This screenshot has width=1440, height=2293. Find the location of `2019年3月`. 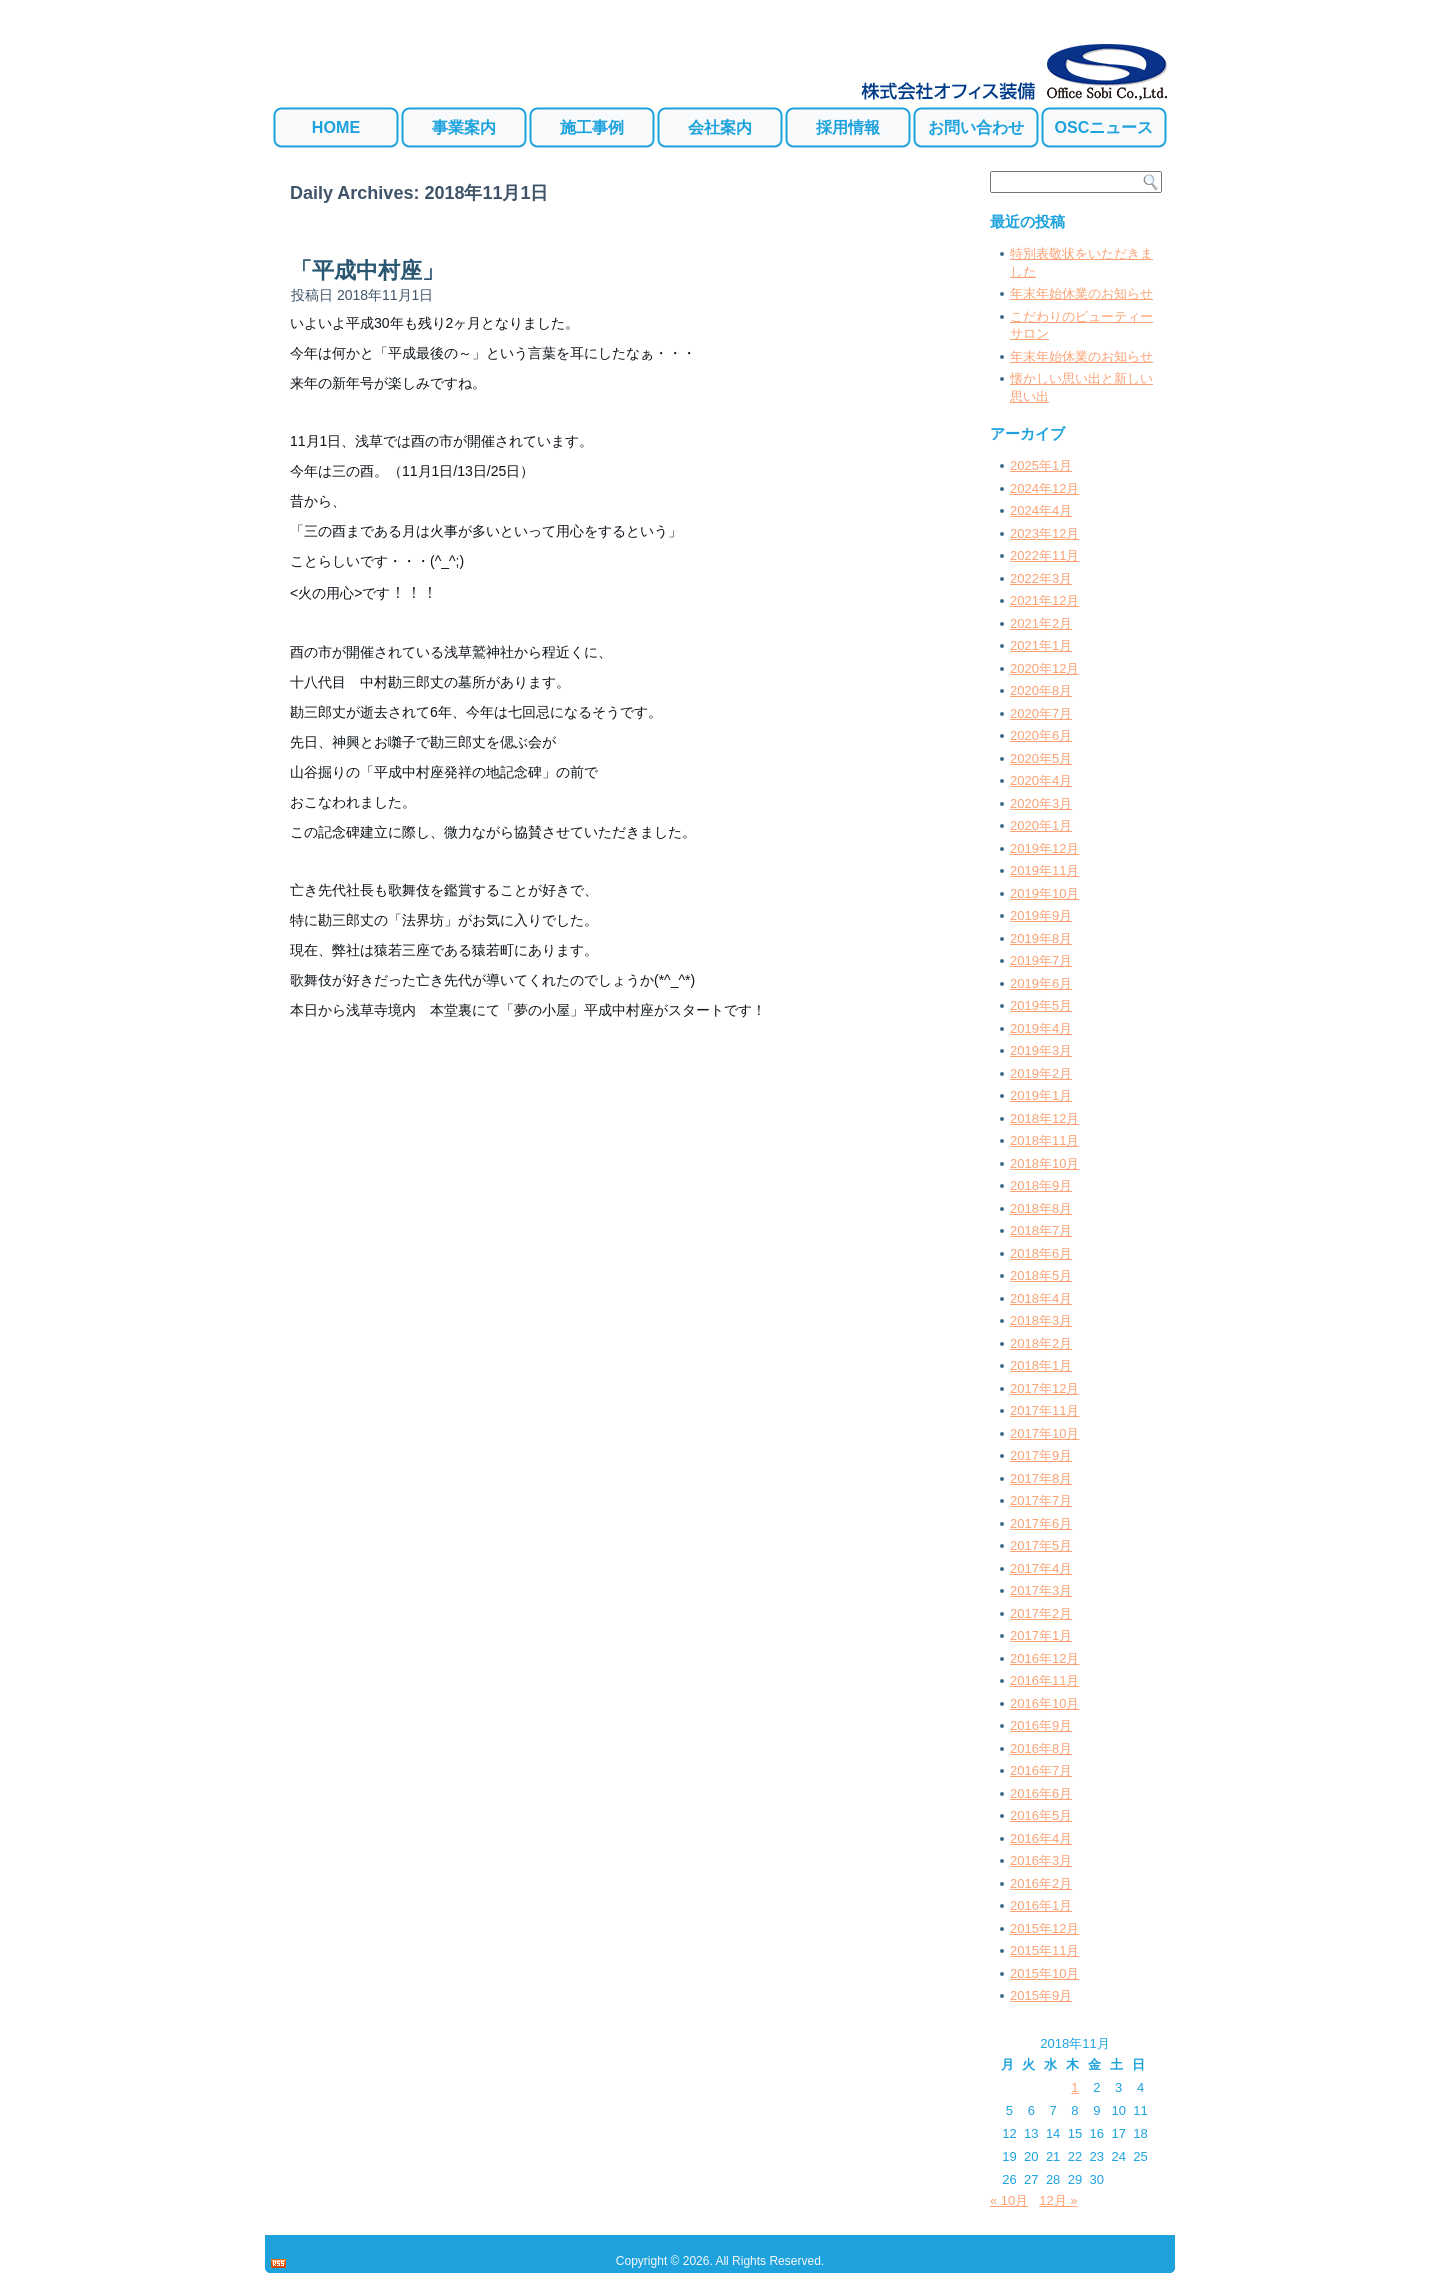

2019年3月 is located at coordinates (1041, 1050).